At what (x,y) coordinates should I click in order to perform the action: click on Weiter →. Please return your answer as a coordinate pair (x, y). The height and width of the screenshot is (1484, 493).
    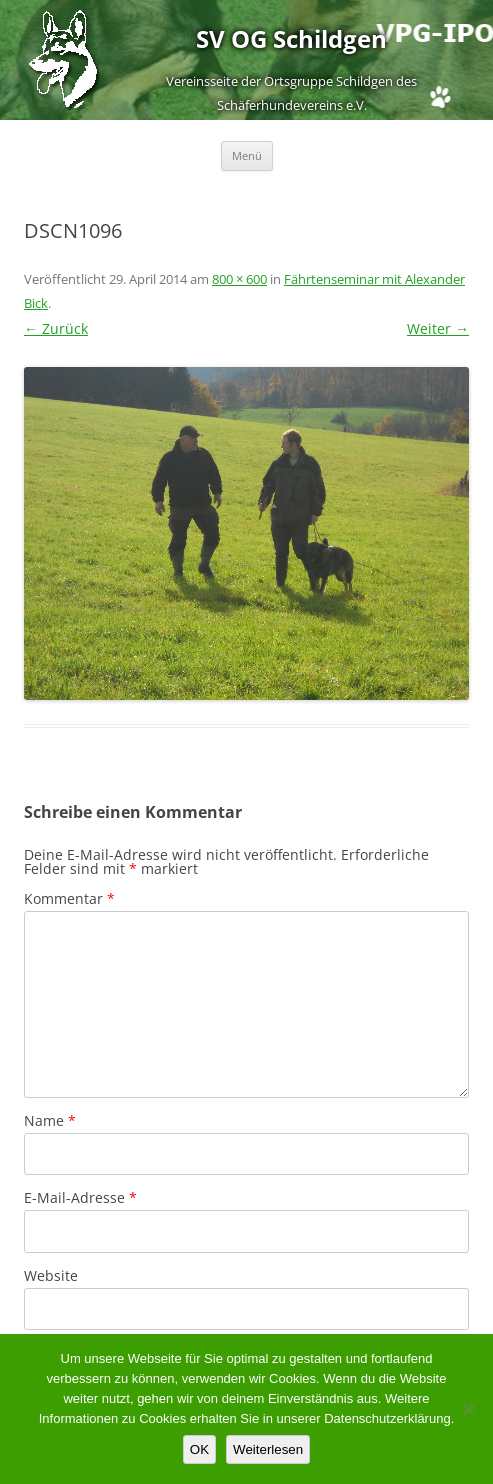
    Looking at the image, I should click on (438, 328).